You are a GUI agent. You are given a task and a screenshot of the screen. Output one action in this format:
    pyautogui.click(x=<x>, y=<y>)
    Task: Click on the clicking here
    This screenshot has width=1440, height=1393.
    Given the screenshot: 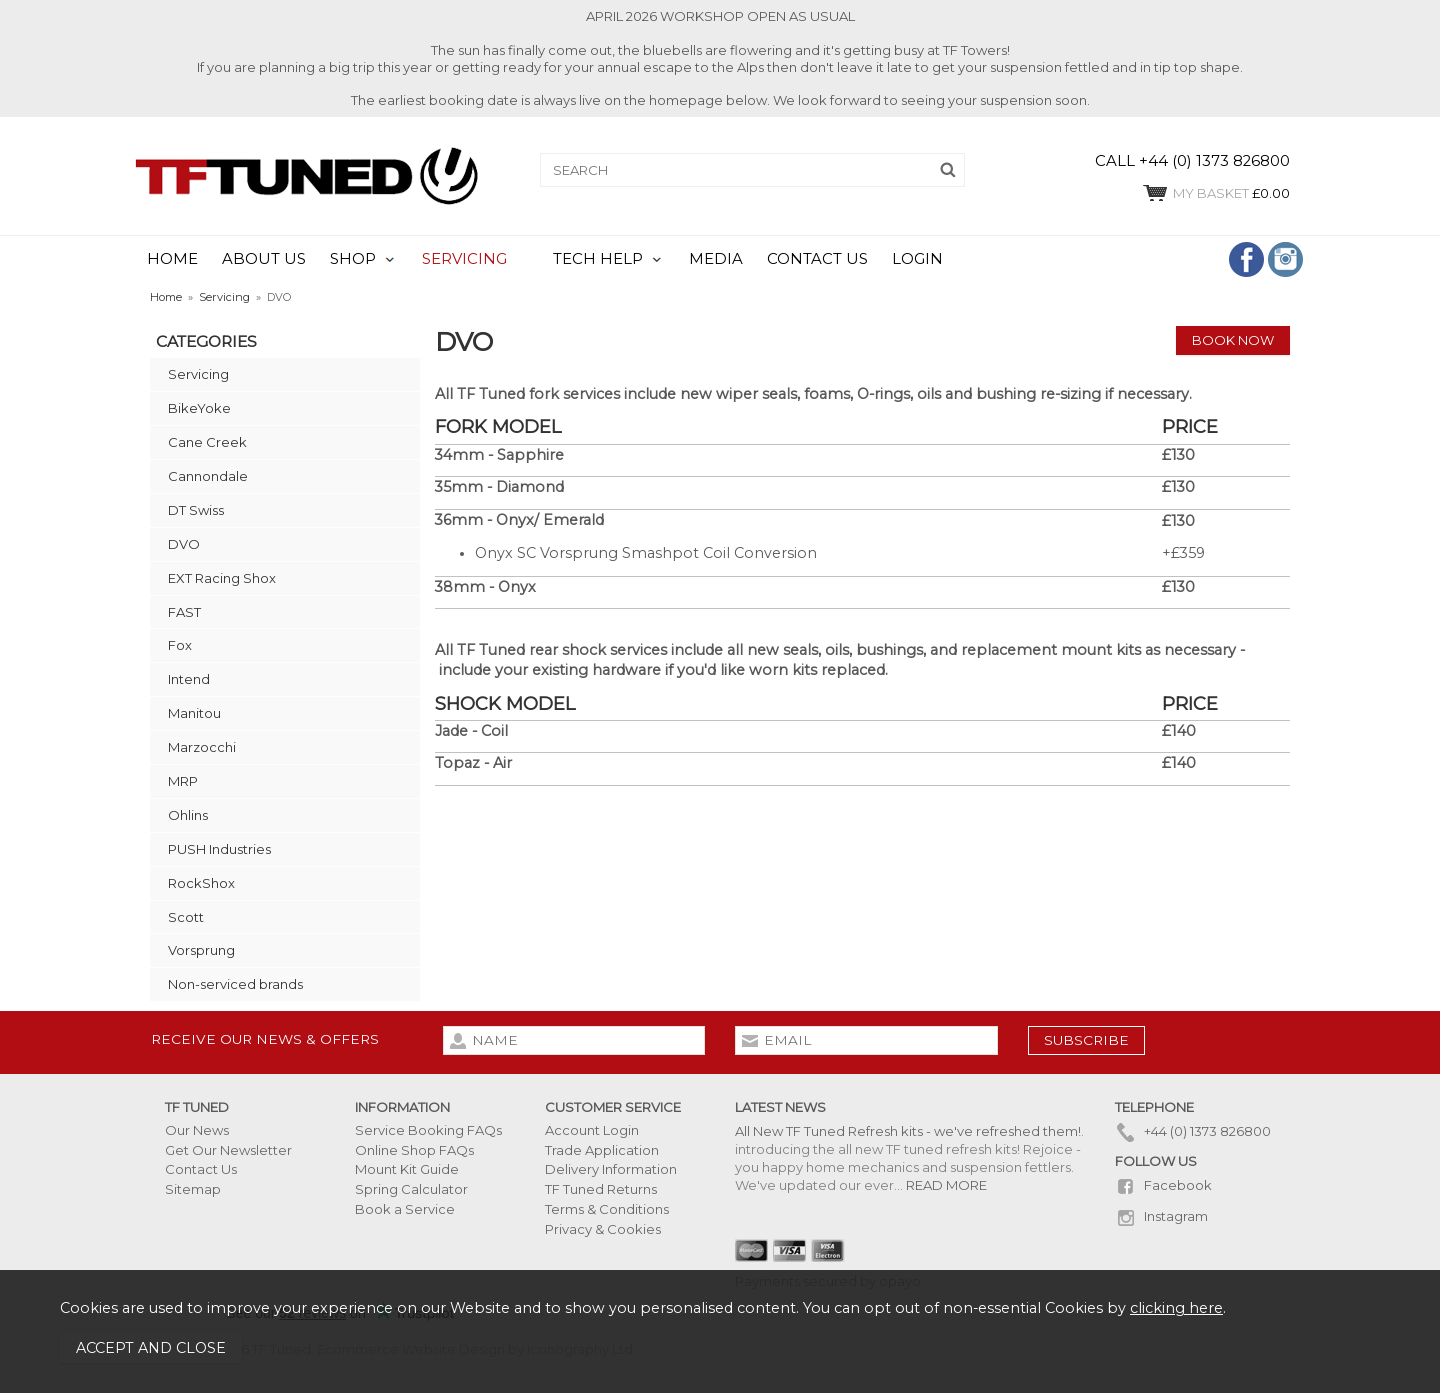 What is the action you would take?
    pyautogui.click(x=1176, y=1308)
    